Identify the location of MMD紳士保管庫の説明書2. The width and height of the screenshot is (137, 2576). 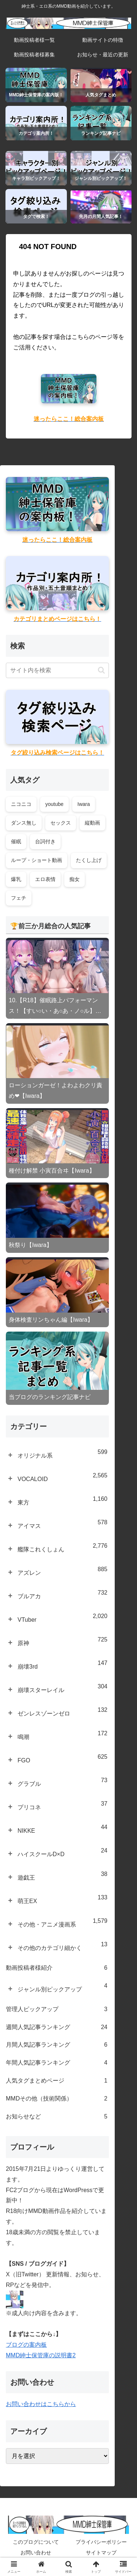
(41, 2355).